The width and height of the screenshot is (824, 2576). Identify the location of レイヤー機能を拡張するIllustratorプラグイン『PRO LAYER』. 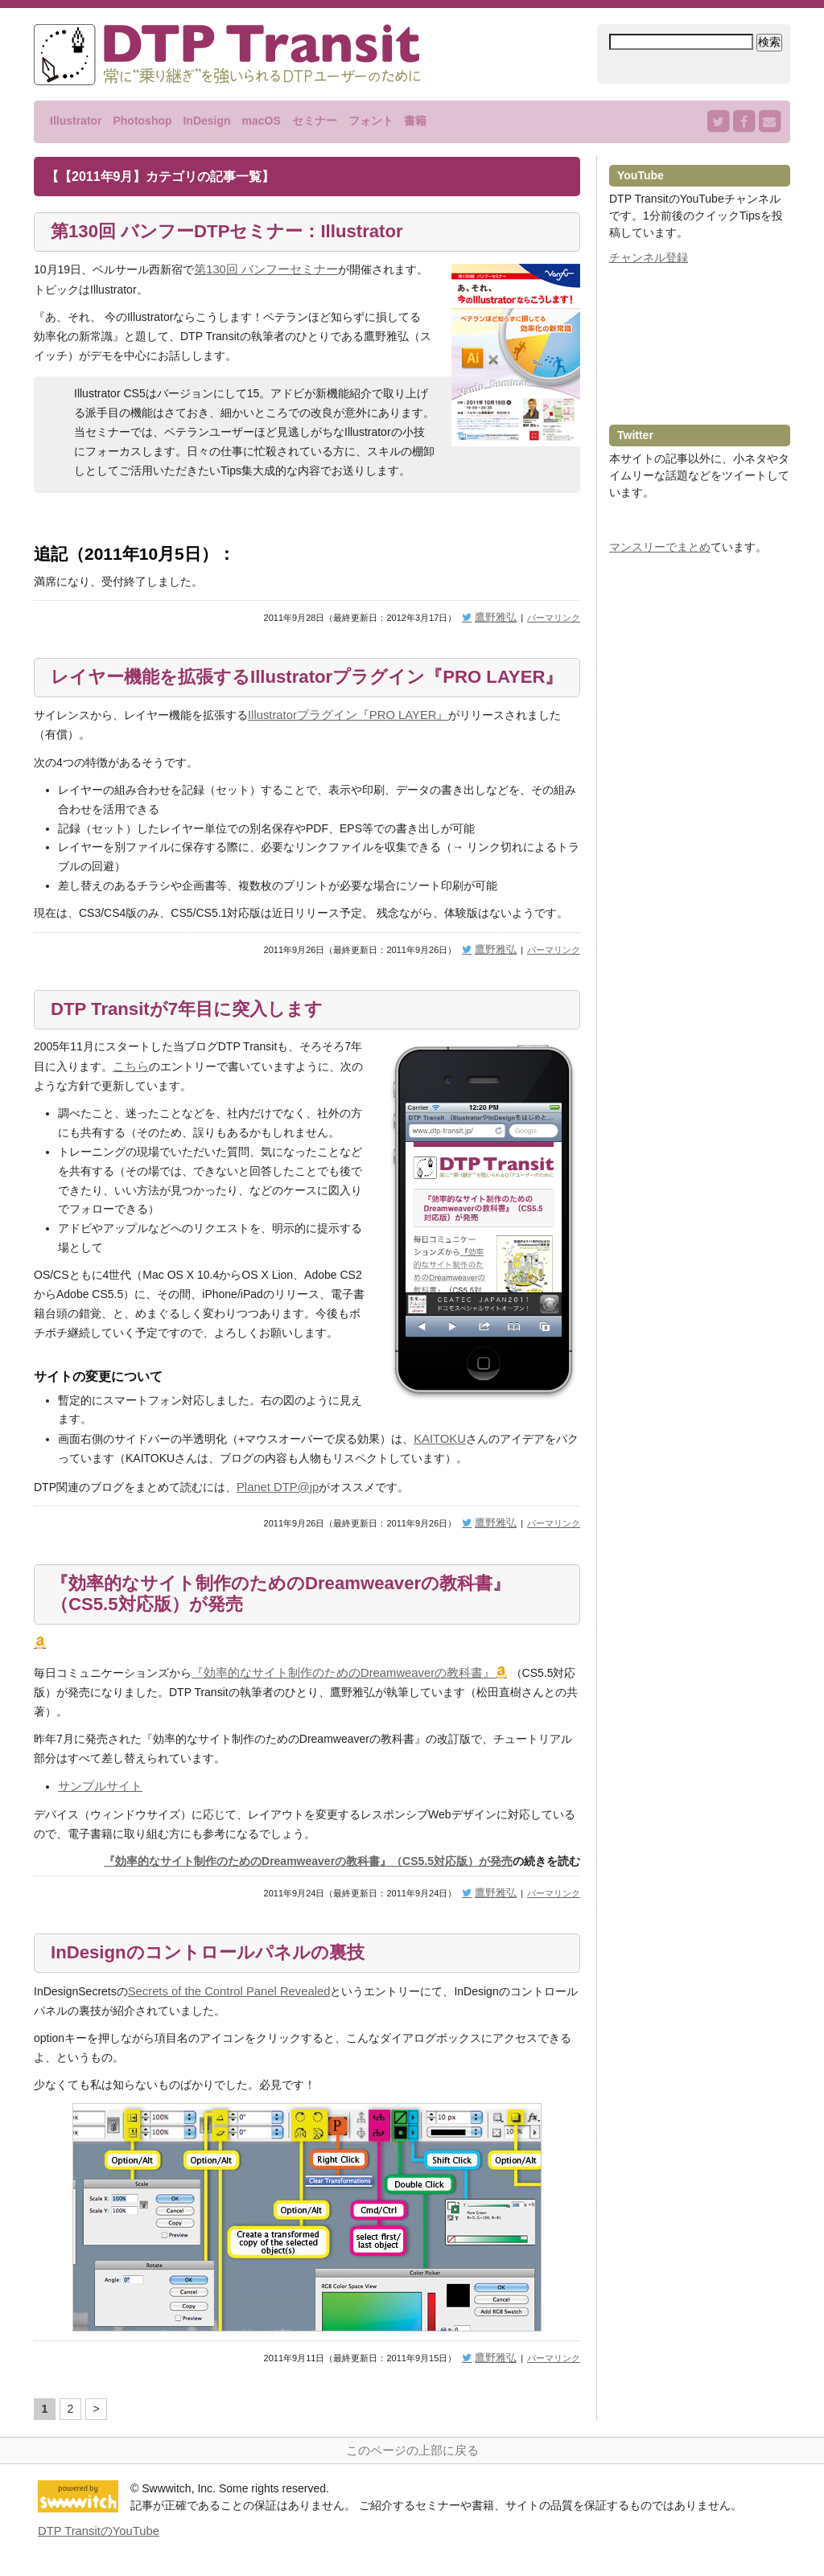
(285, 688).